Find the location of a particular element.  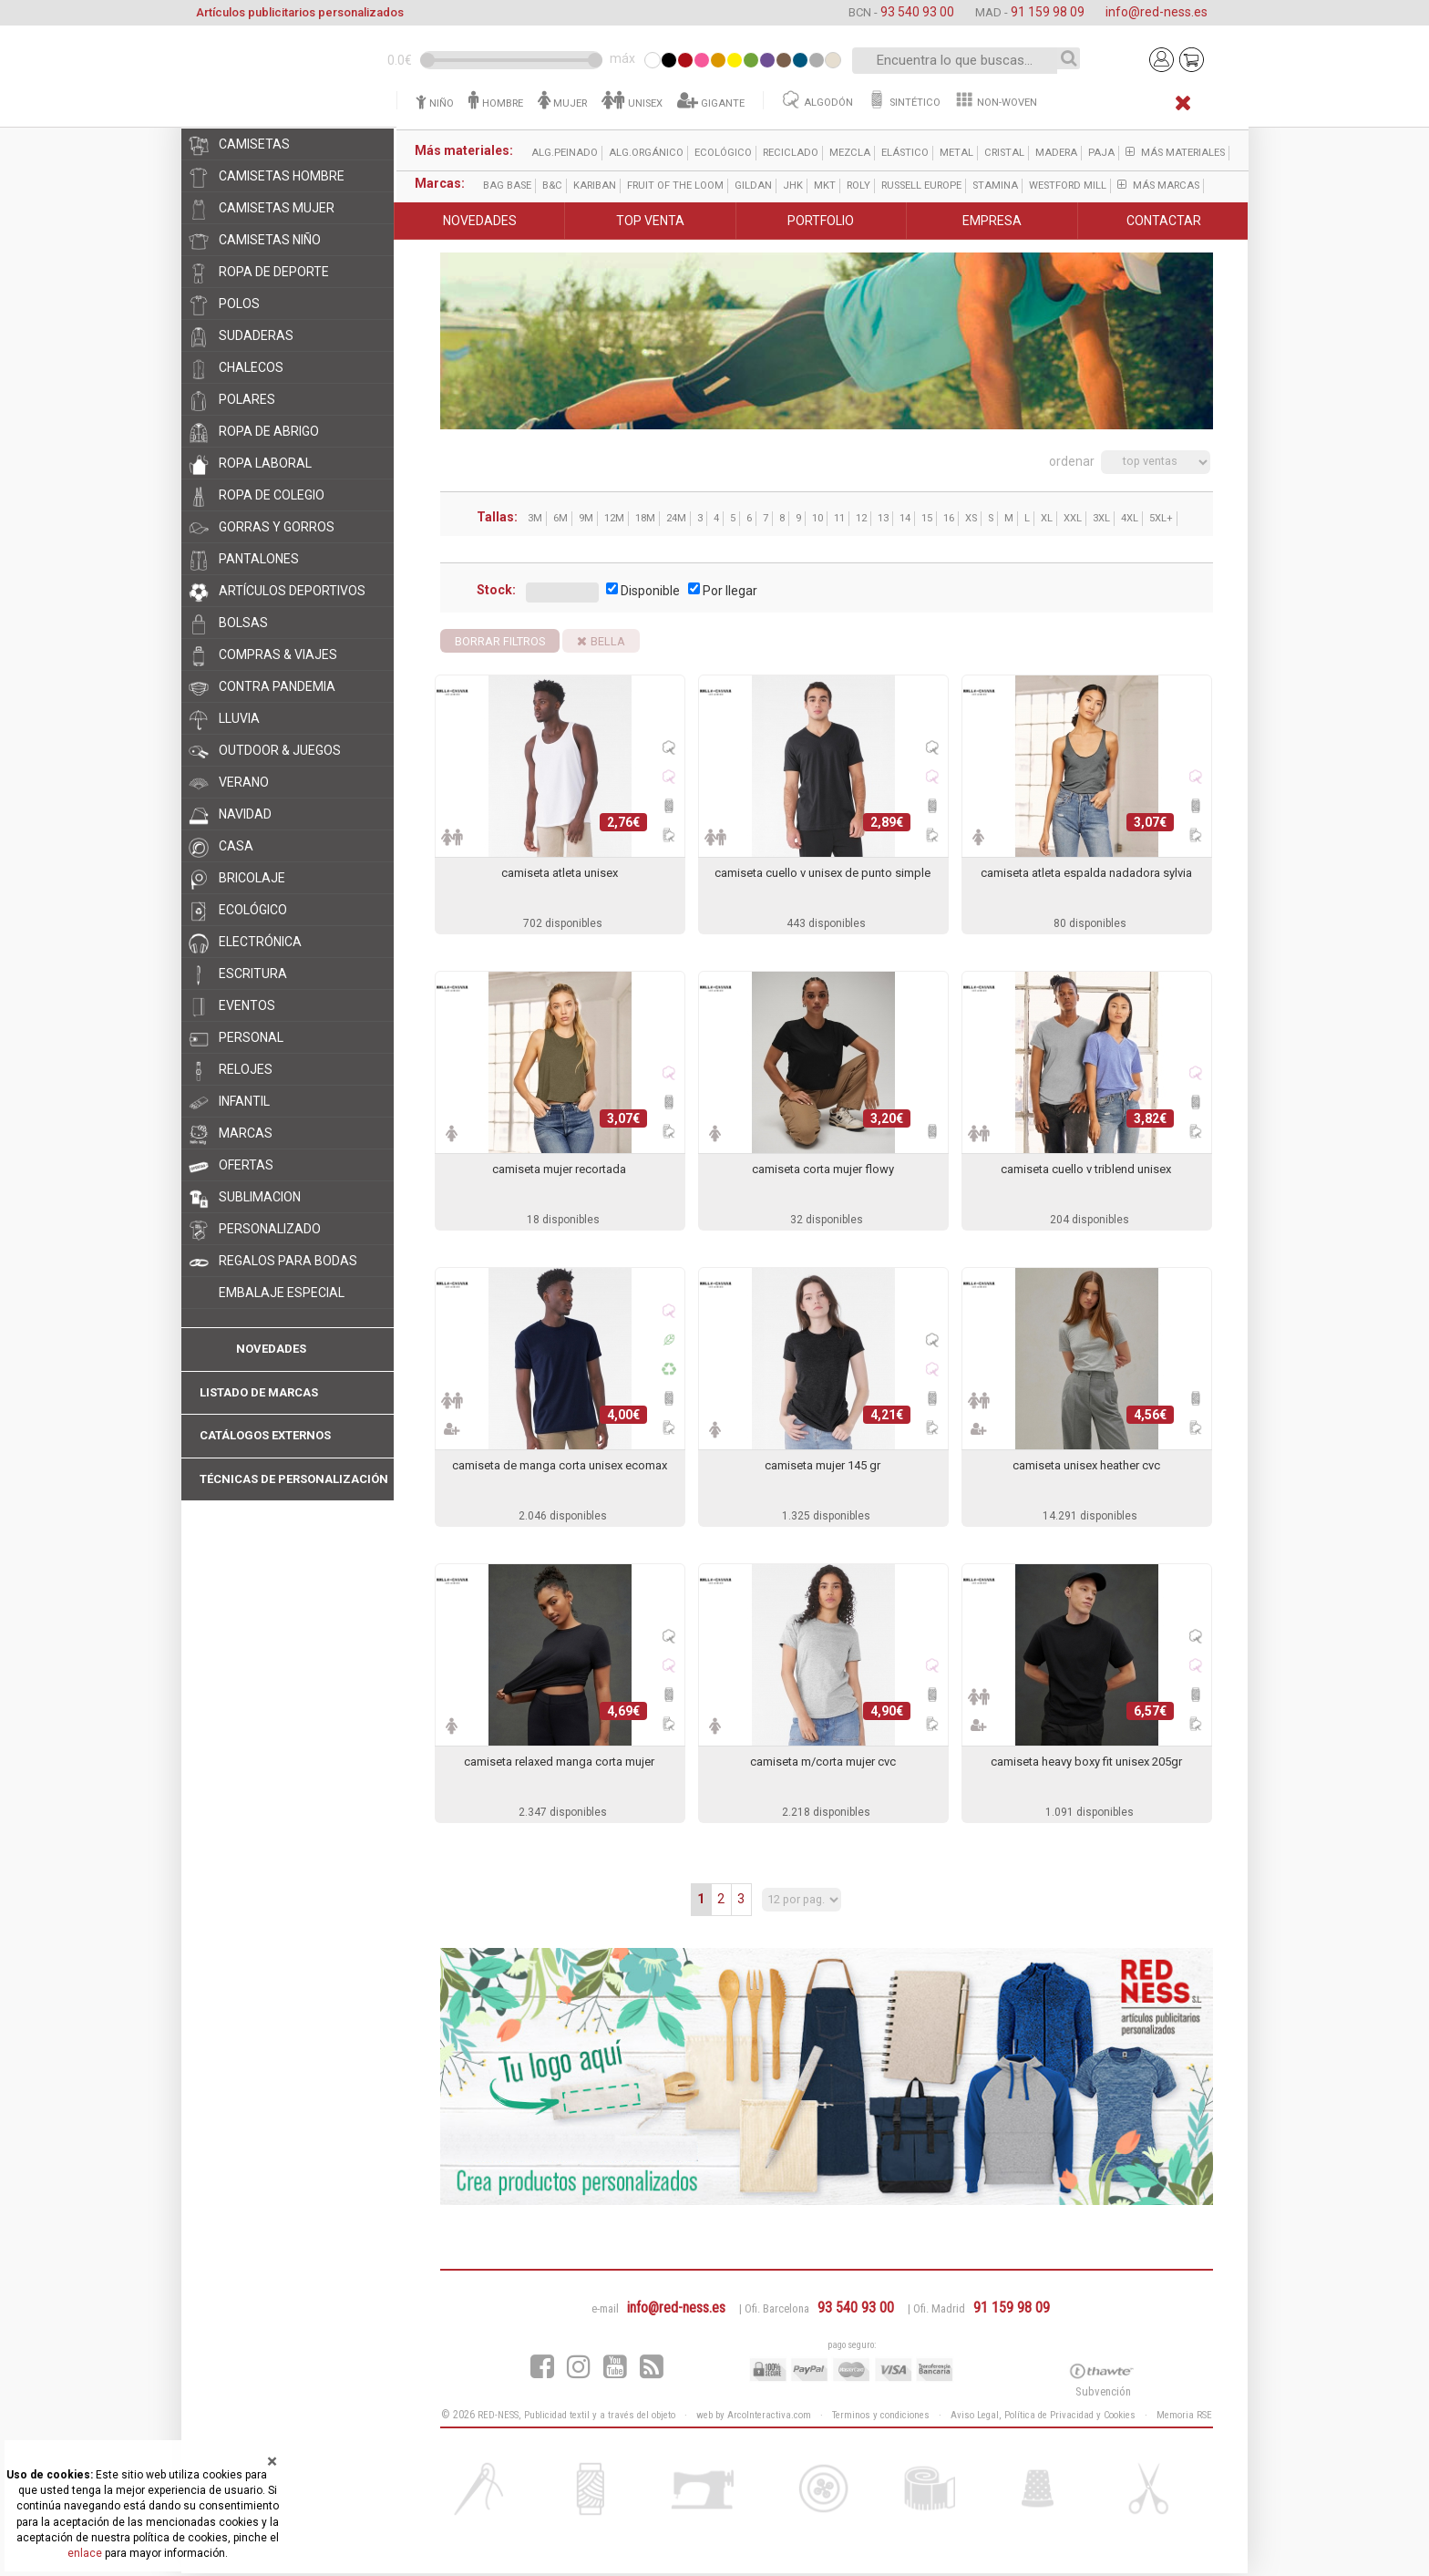

Fruit of the Loom is located at coordinates (674, 185).